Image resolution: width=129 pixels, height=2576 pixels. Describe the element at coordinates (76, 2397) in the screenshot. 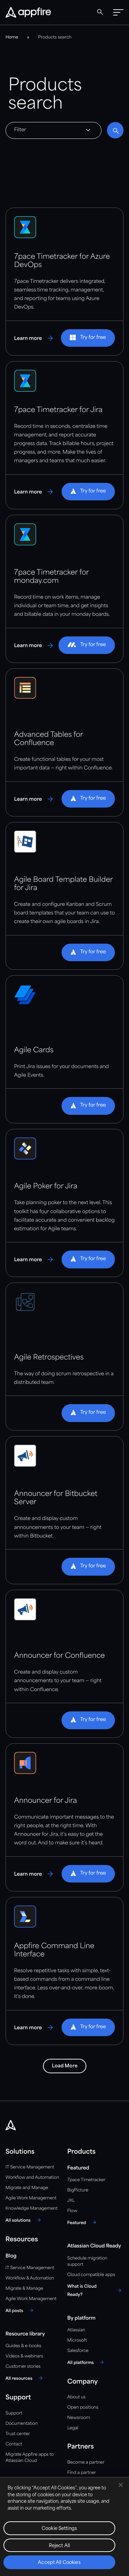

I see `About us` at that location.